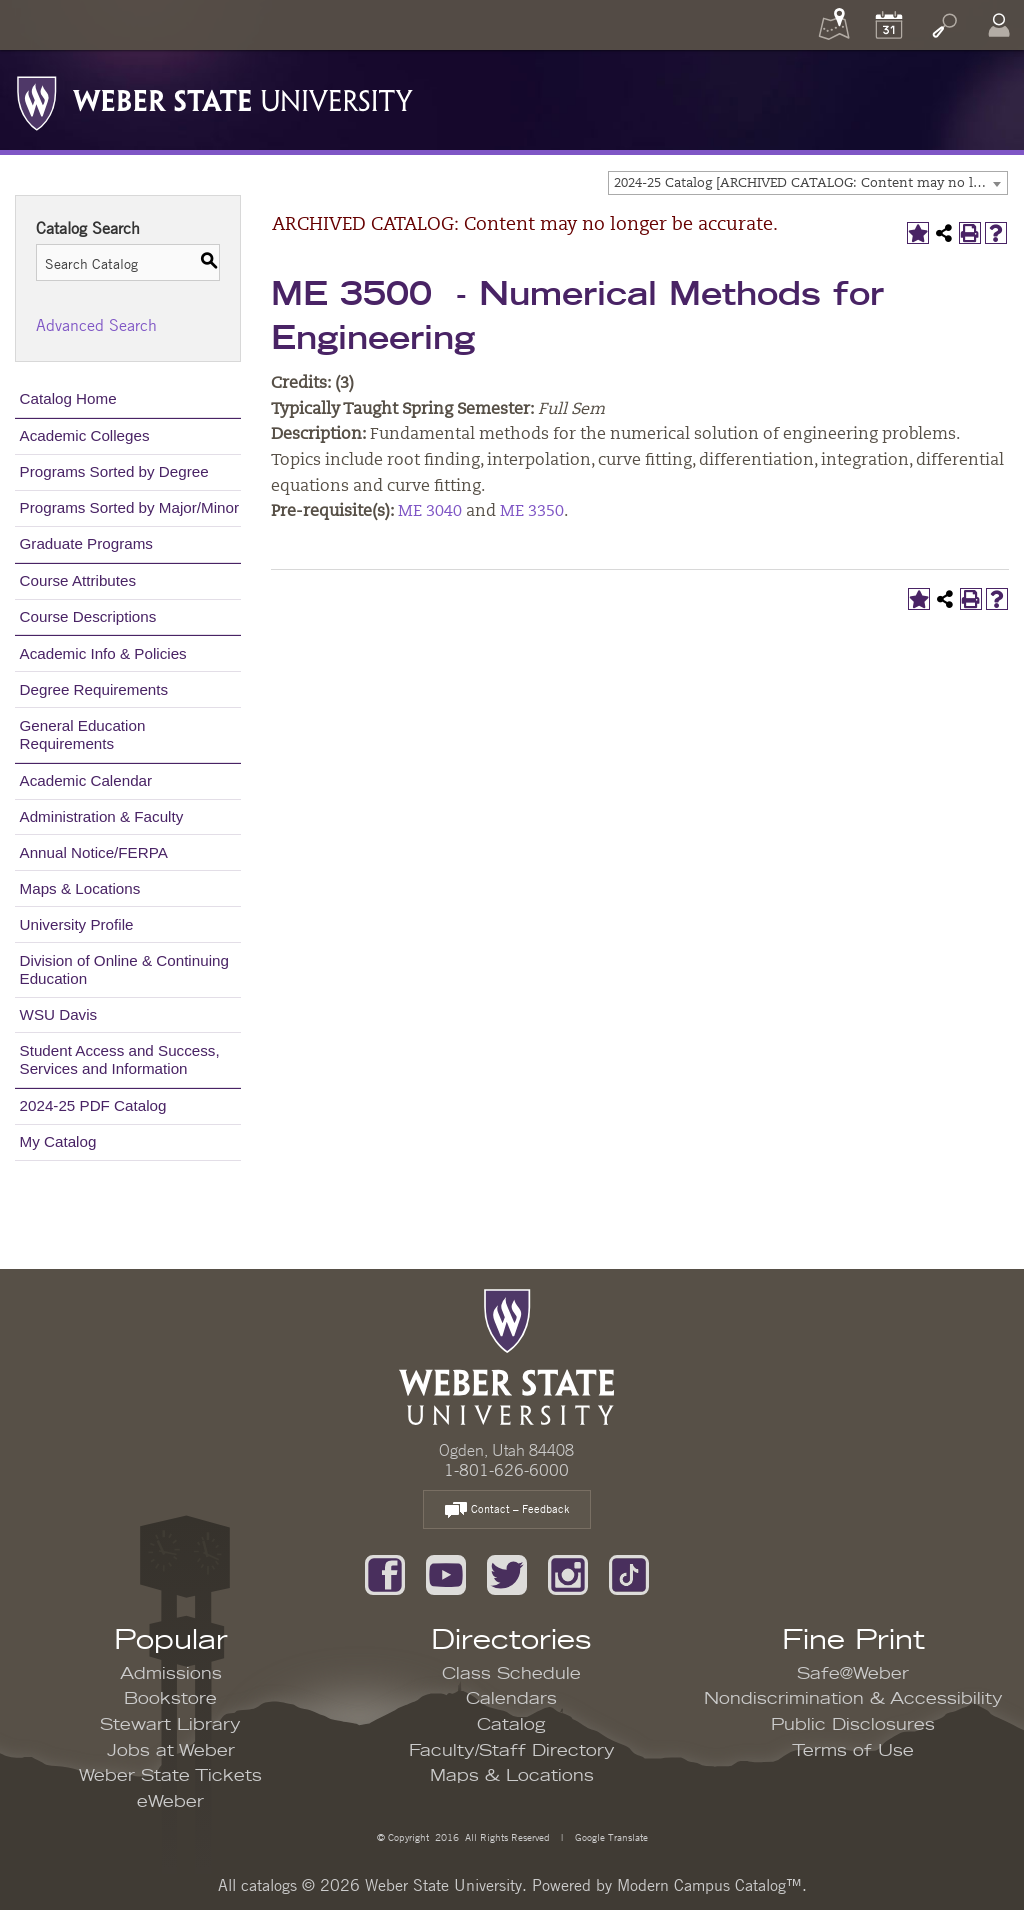 Image resolution: width=1024 pixels, height=1910 pixels. Describe the element at coordinates (269, 1885) in the screenshot. I see `catalogs` at that location.